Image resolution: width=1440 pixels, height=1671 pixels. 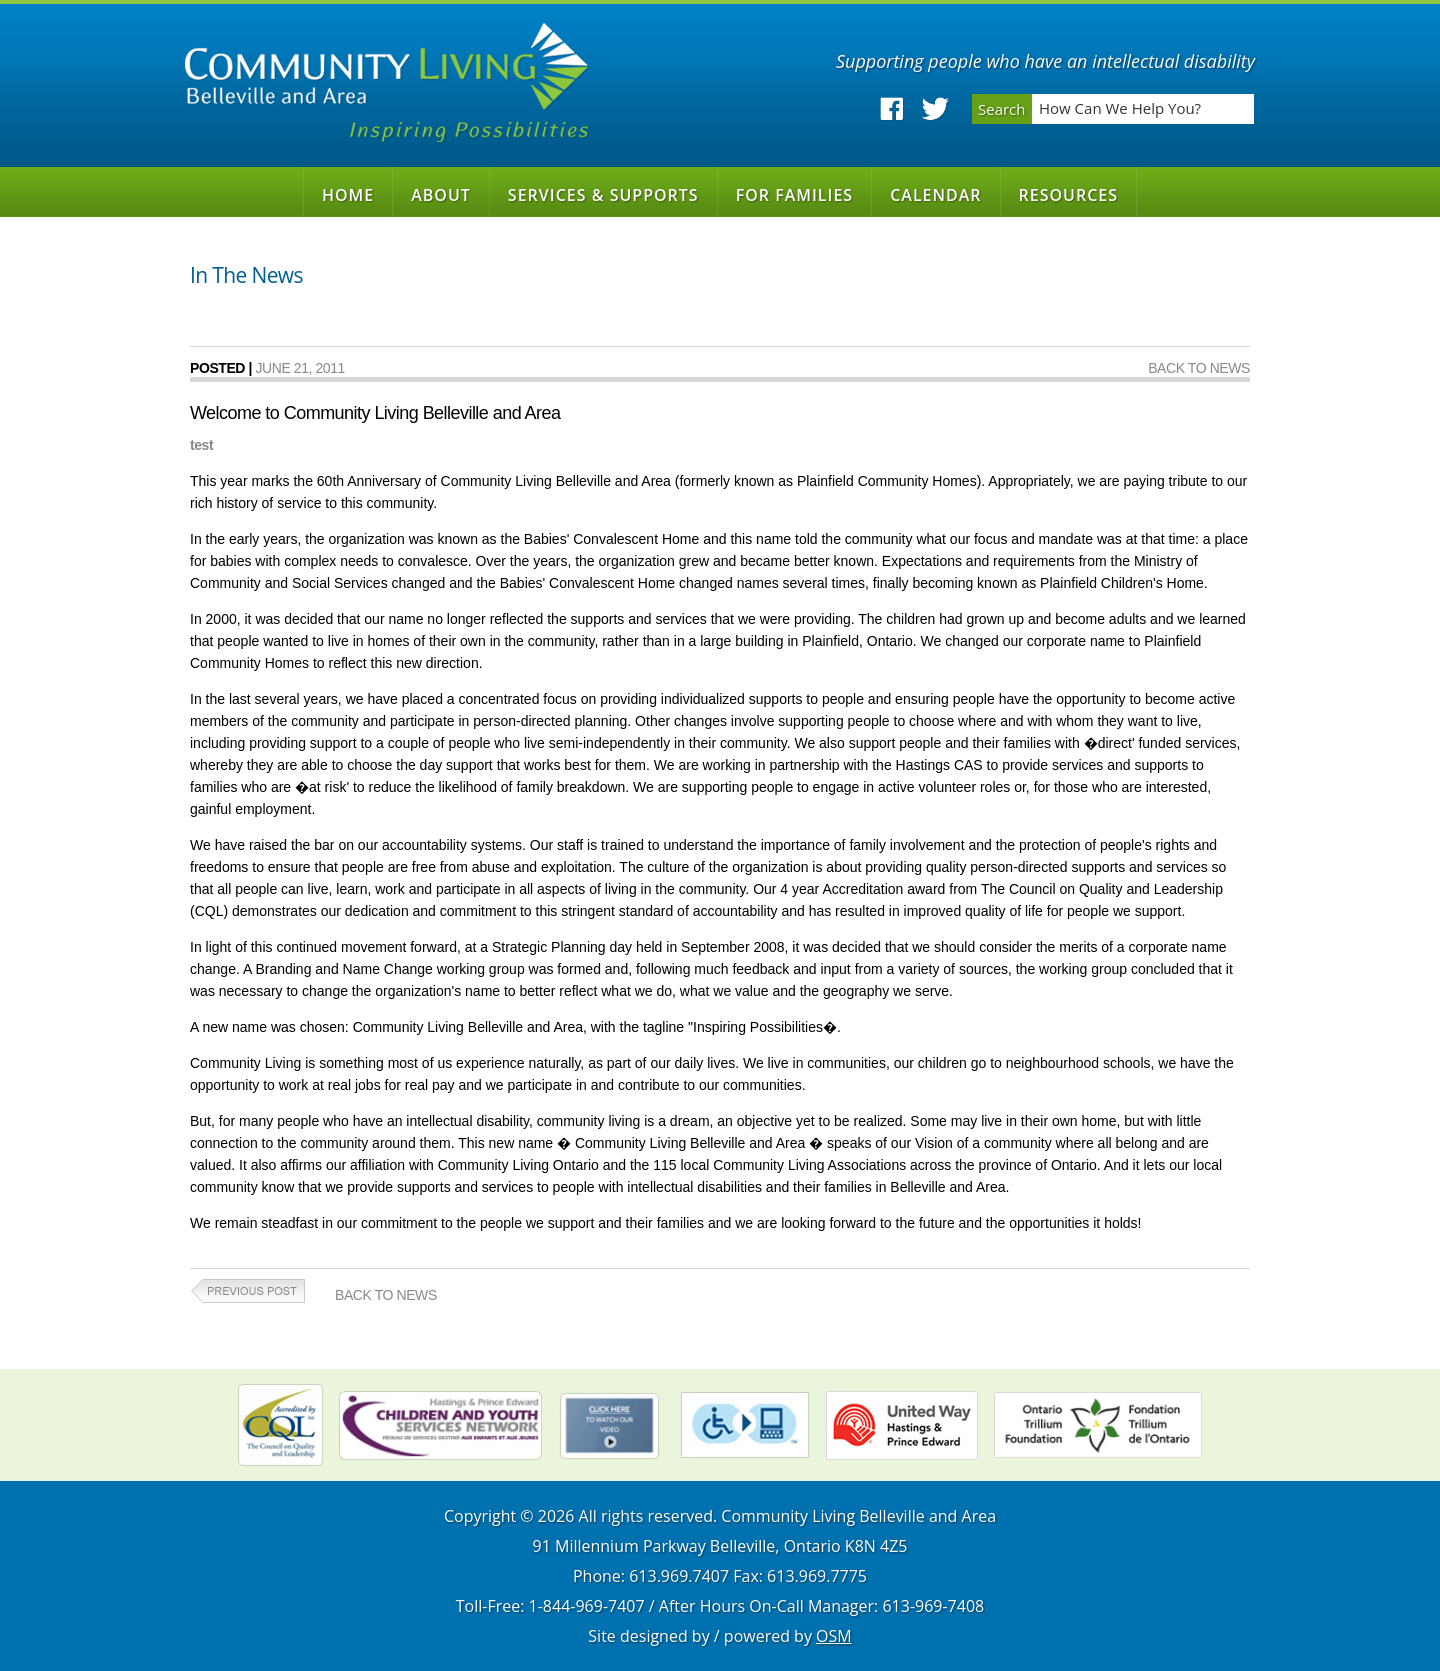 What do you see at coordinates (1069, 195) in the screenshot?
I see `Resources` at bounding box center [1069, 195].